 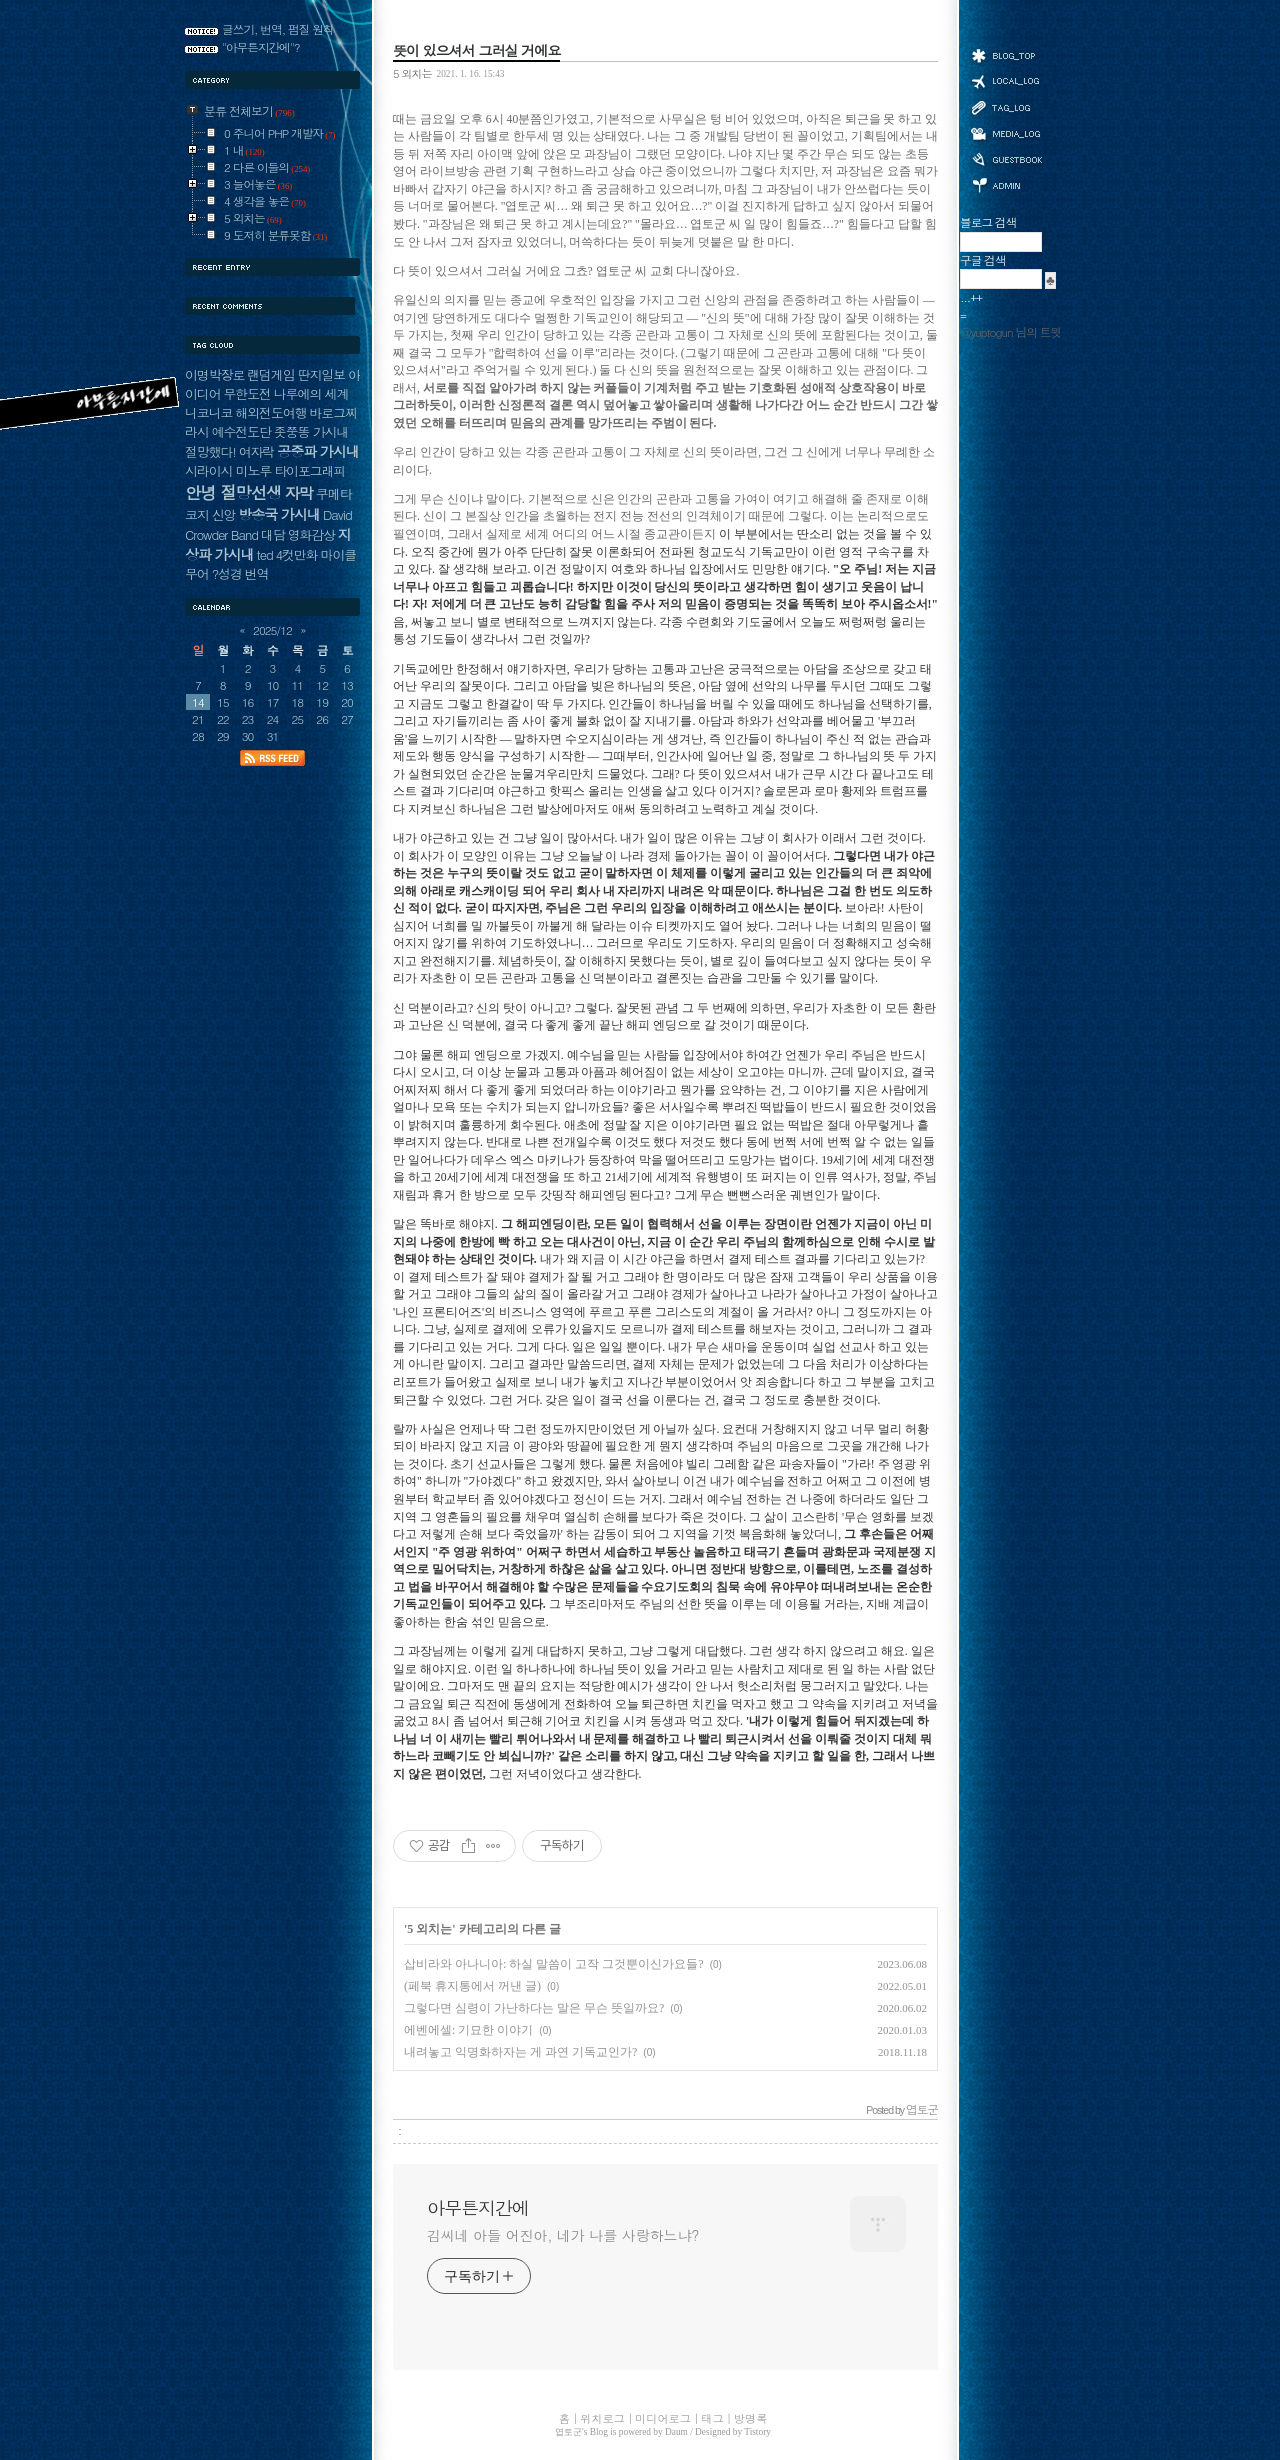 I want to click on 타이포그래피, so click(x=309, y=470).